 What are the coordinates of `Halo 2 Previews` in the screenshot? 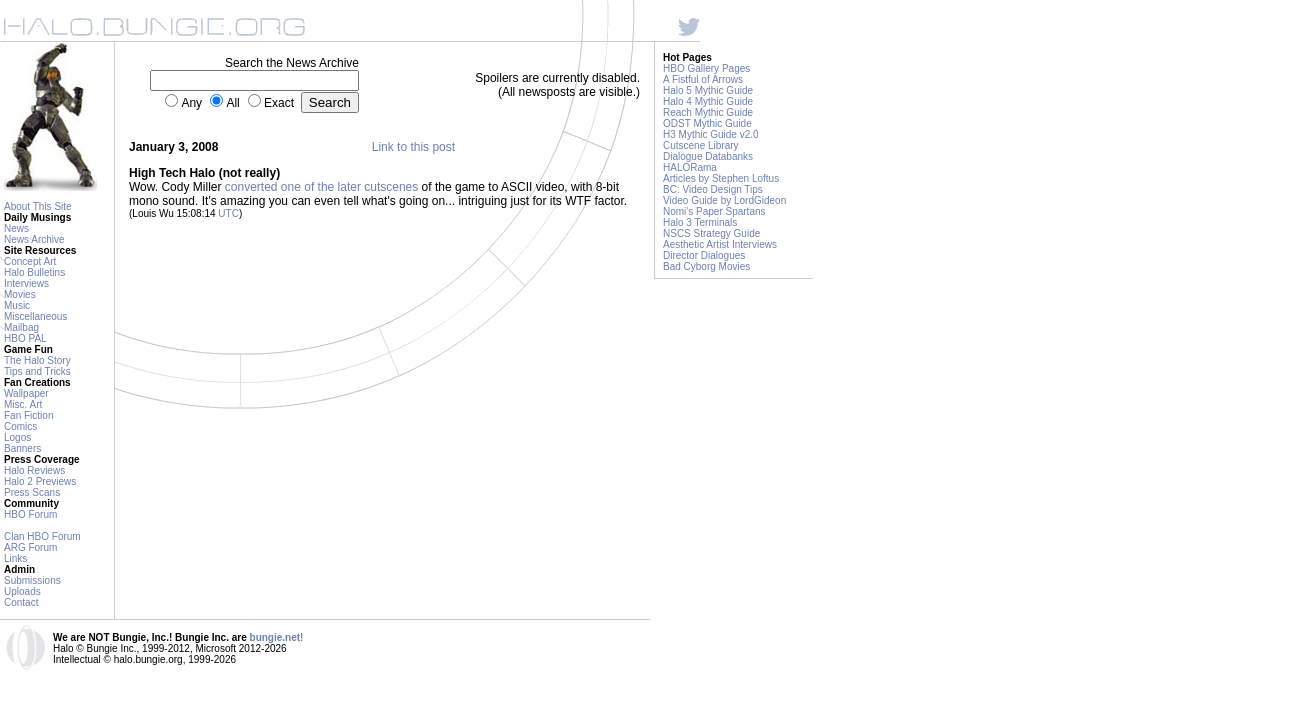 It's located at (40, 481).